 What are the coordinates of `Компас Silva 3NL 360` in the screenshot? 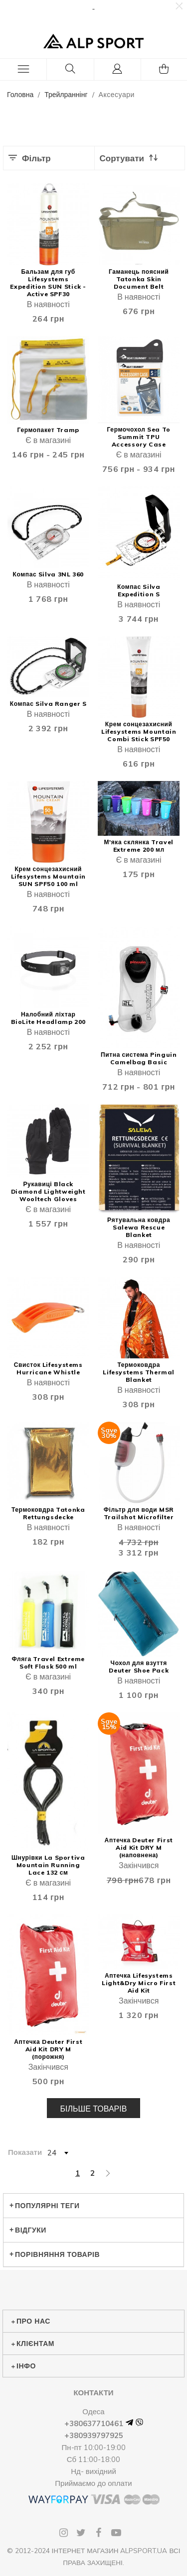 It's located at (48, 574).